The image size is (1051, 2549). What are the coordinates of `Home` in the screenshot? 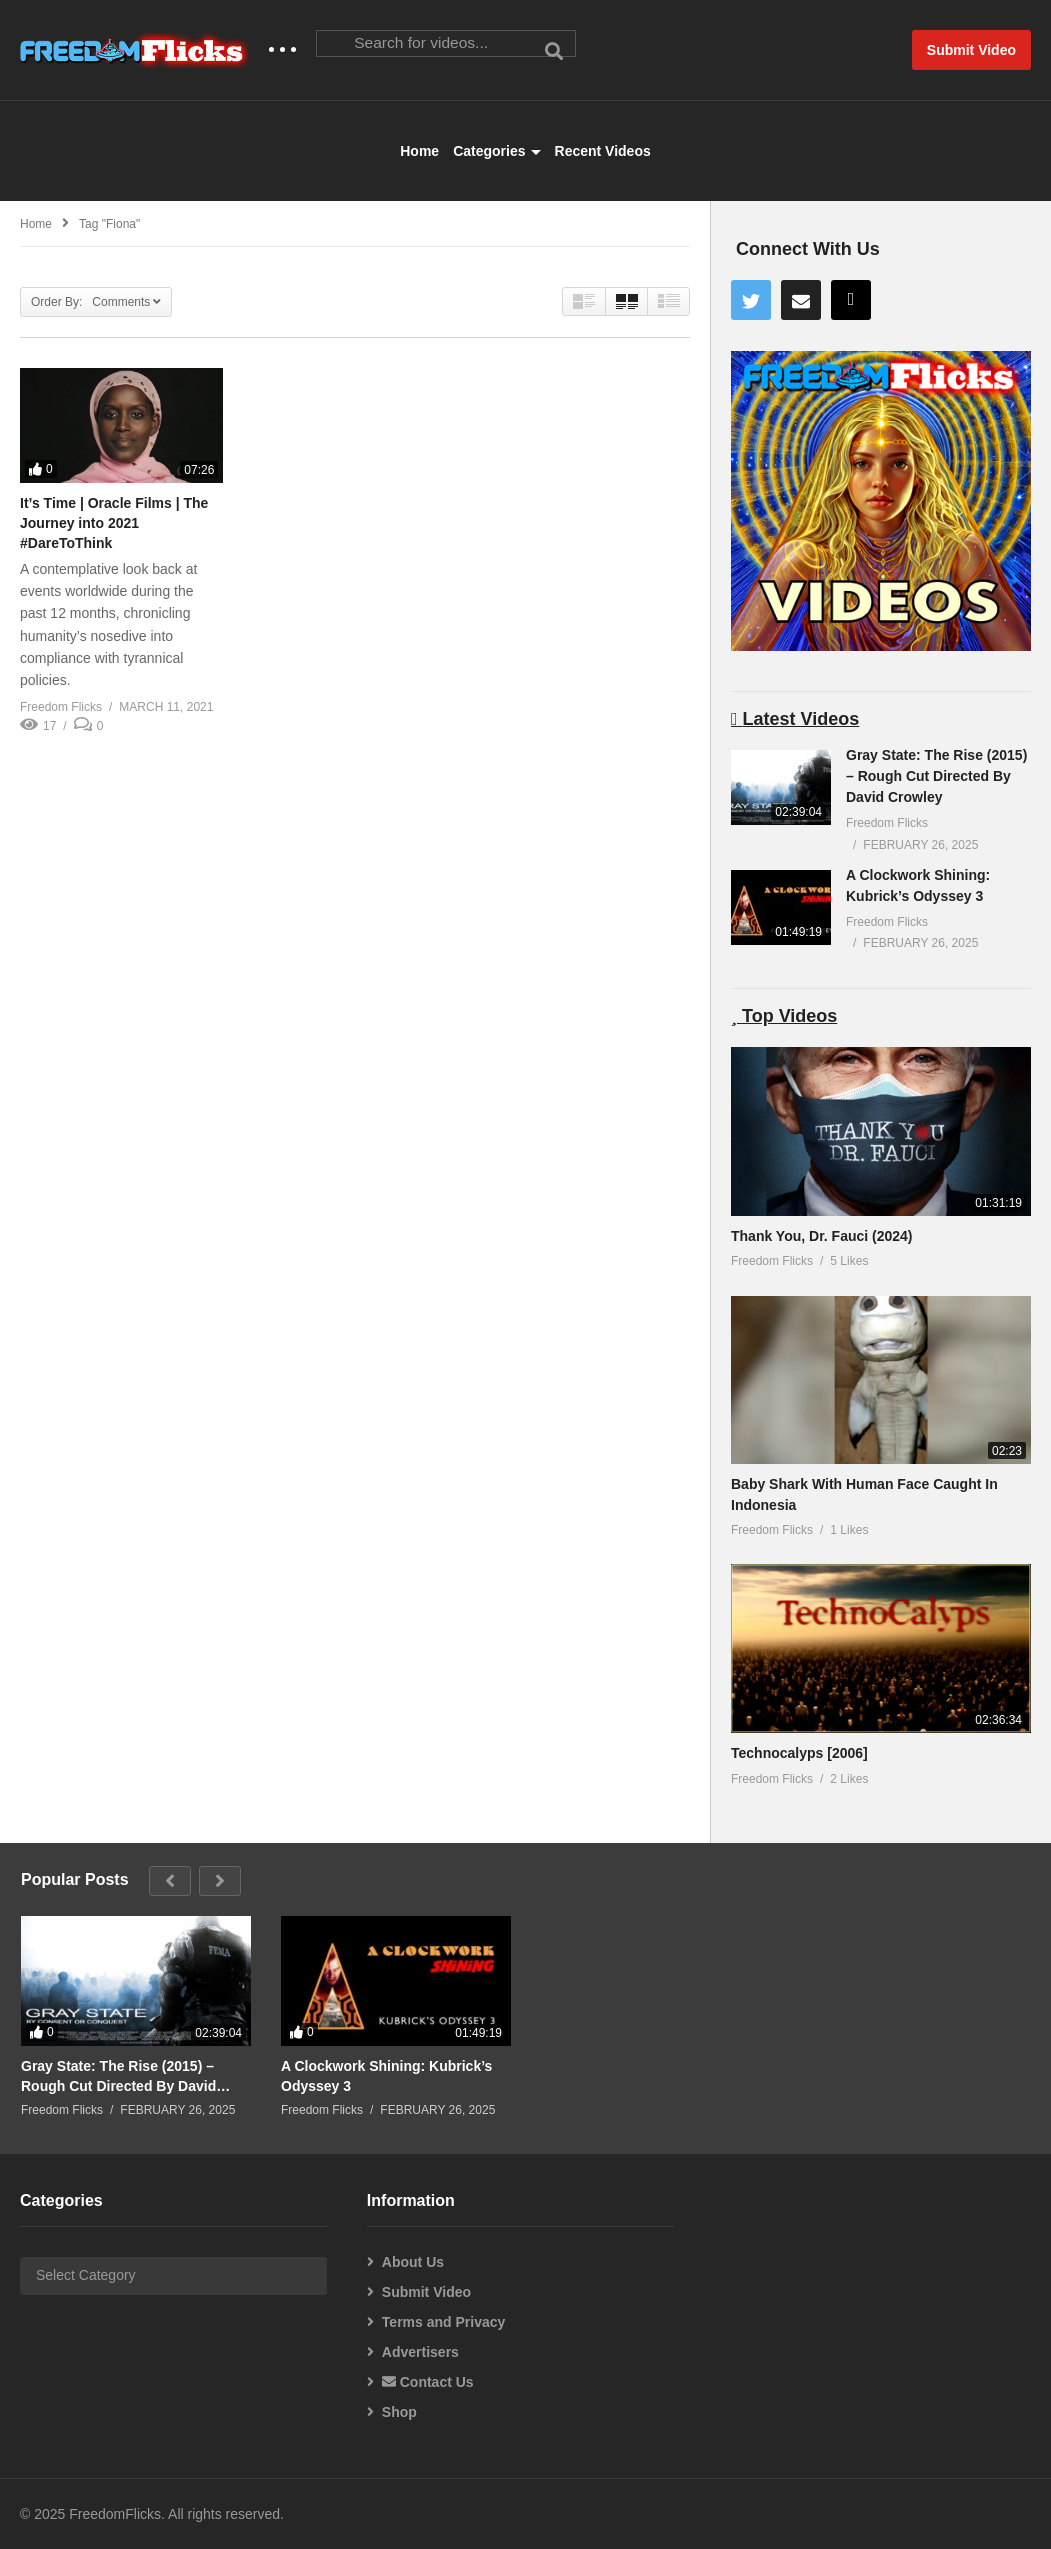 It's located at (419, 151).